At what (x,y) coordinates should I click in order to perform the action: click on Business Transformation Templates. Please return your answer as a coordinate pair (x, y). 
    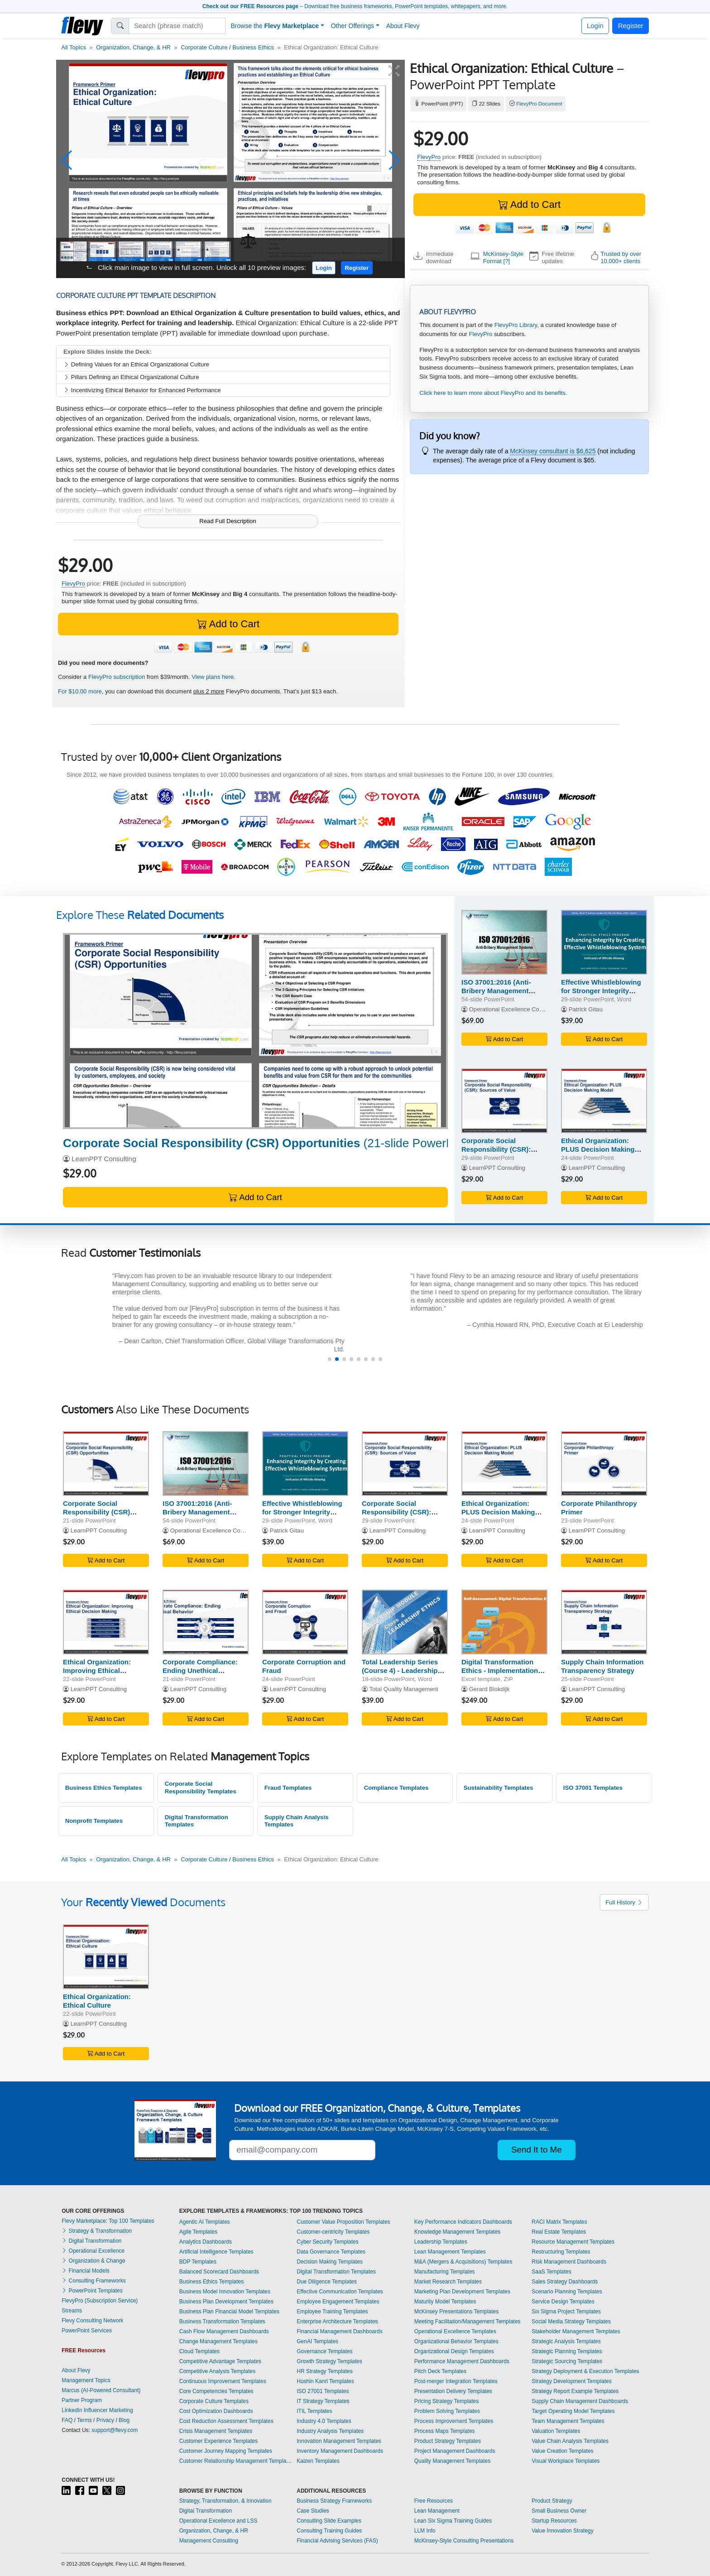
    Looking at the image, I should click on (222, 2321).